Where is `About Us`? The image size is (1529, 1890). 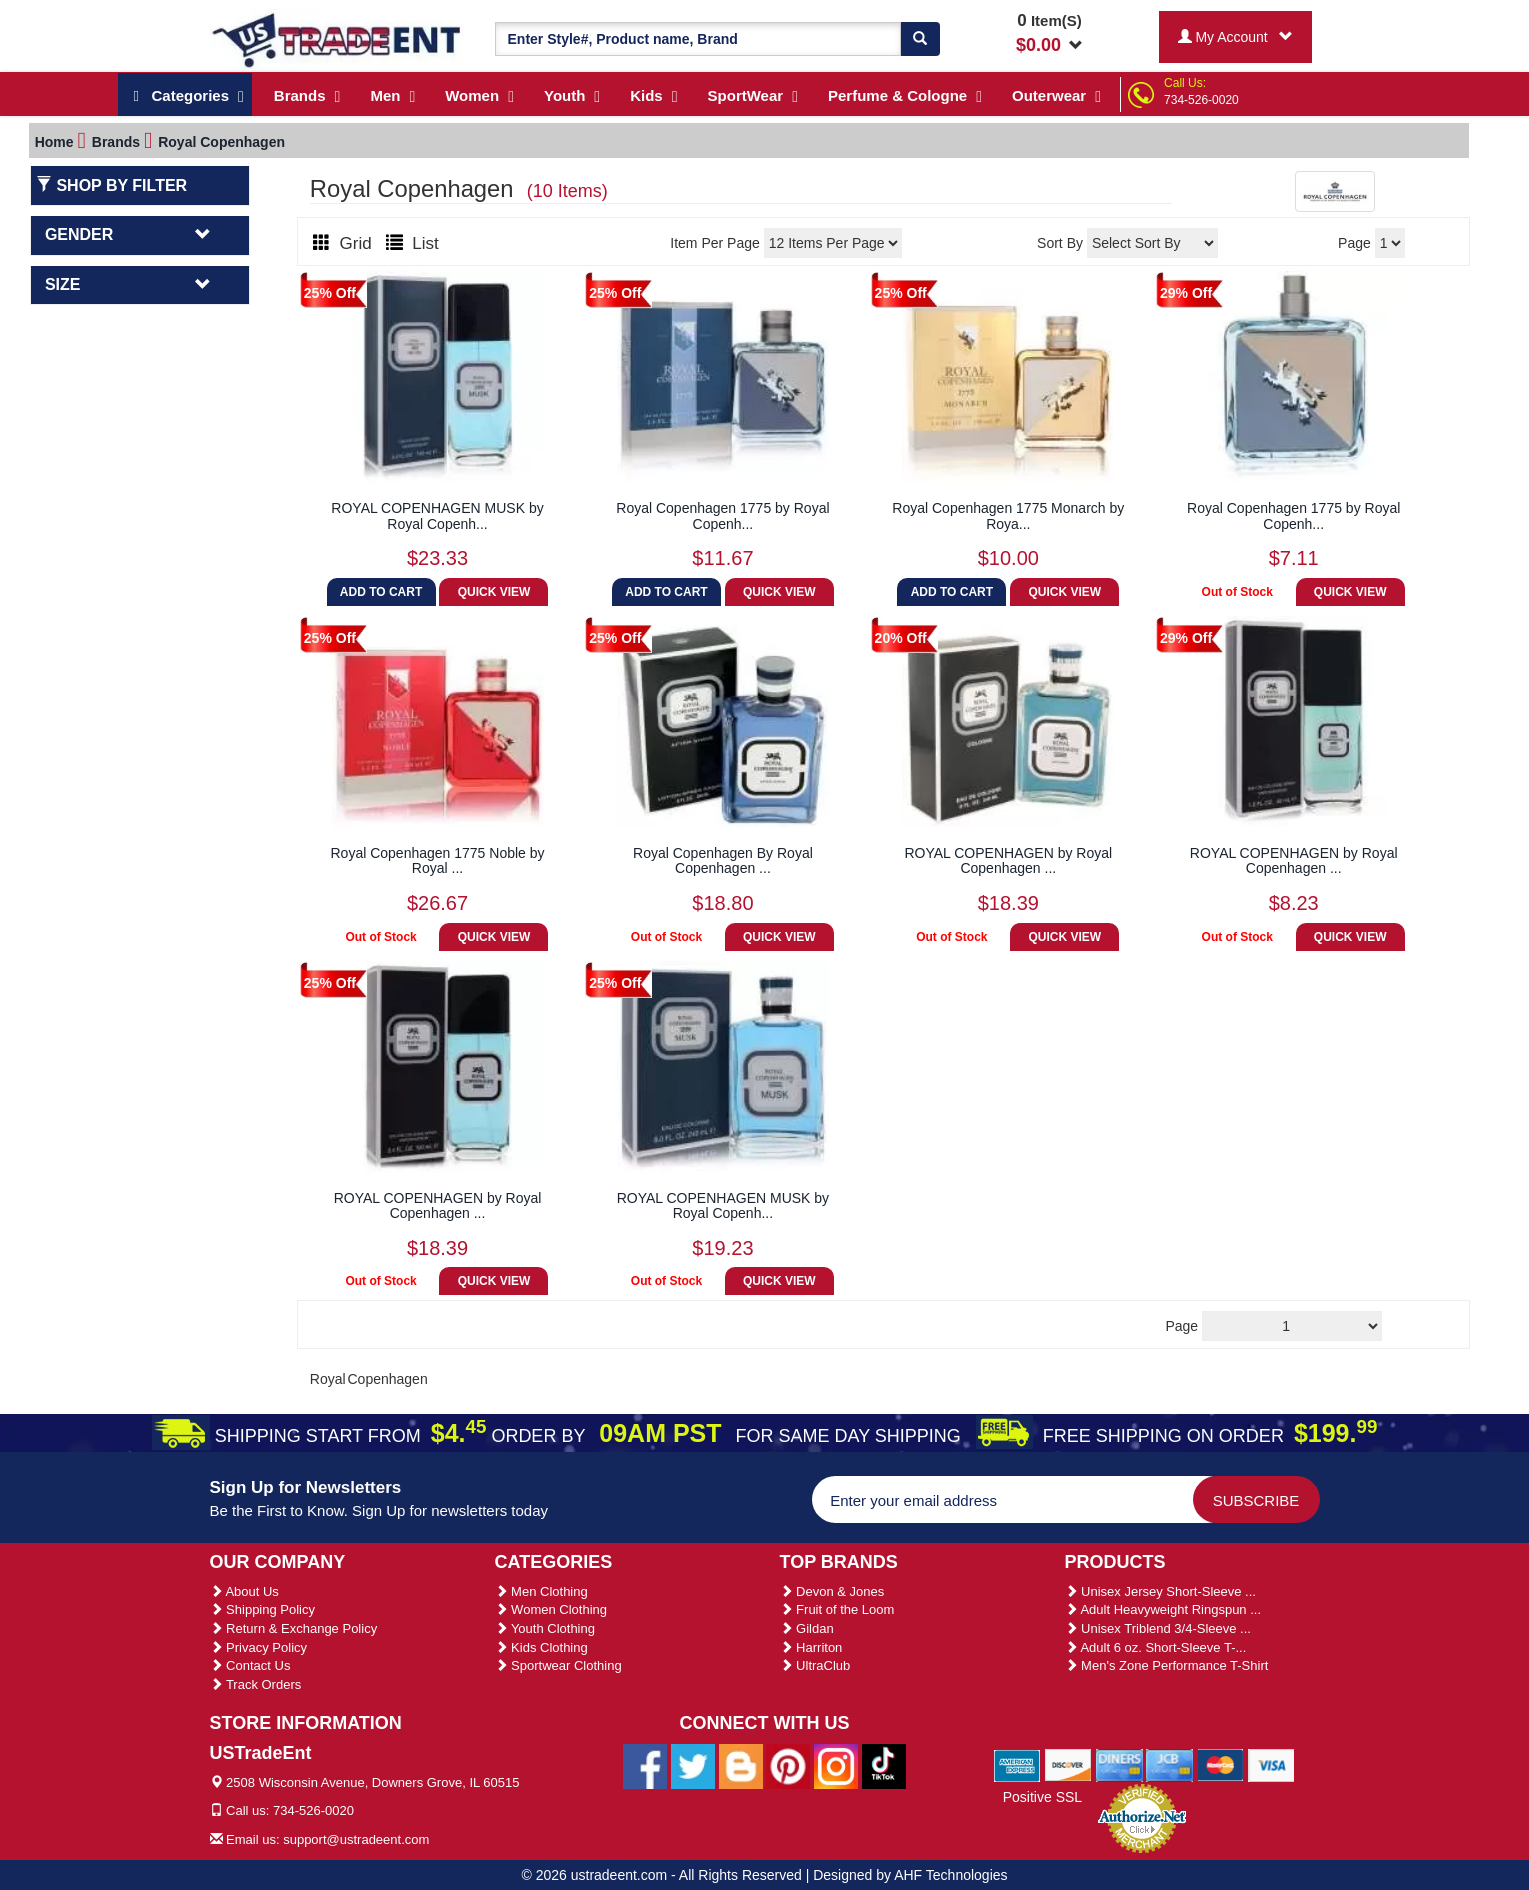
About Us is located at coordinates (244, 1591).